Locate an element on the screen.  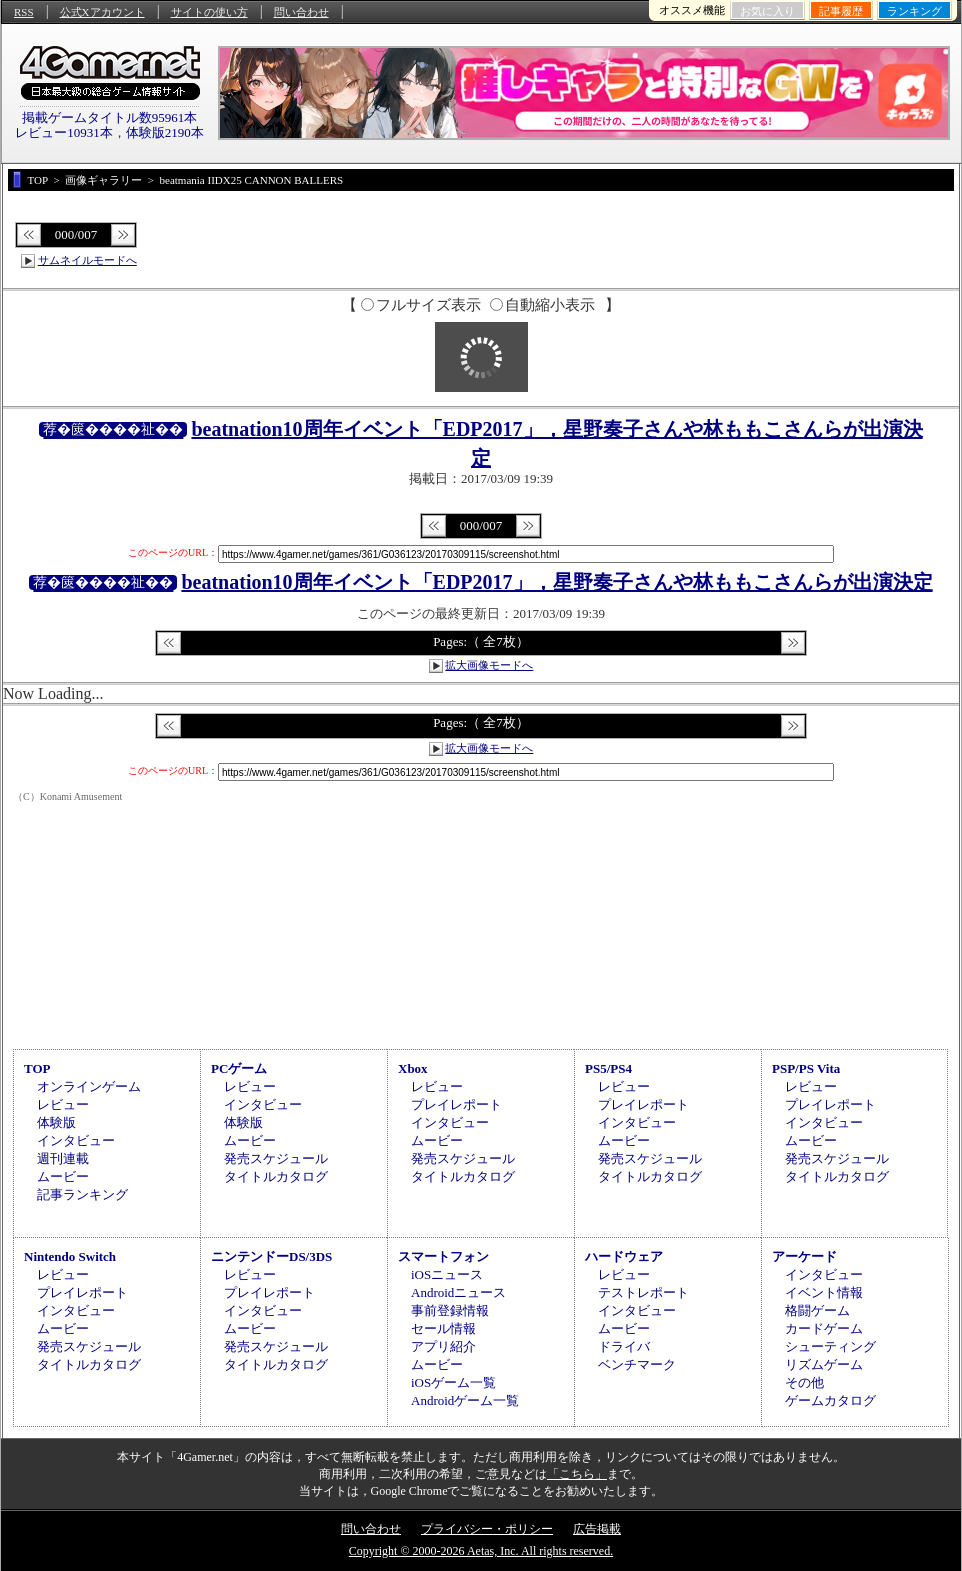
アプリ紹介 is located at coordinates (443, 1346).